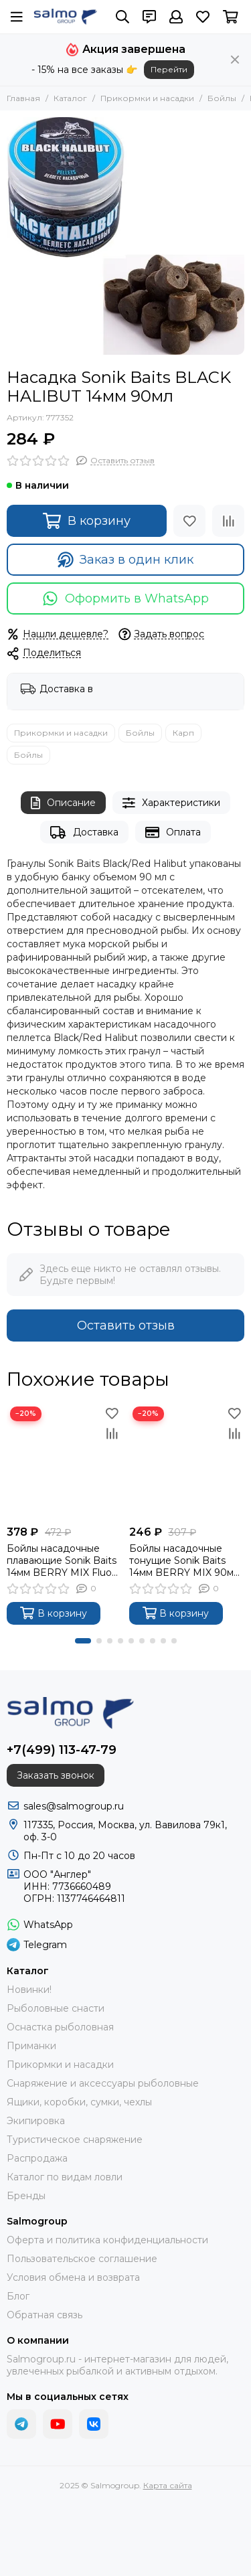  I want to click on Характеристики, so click(171, 803).